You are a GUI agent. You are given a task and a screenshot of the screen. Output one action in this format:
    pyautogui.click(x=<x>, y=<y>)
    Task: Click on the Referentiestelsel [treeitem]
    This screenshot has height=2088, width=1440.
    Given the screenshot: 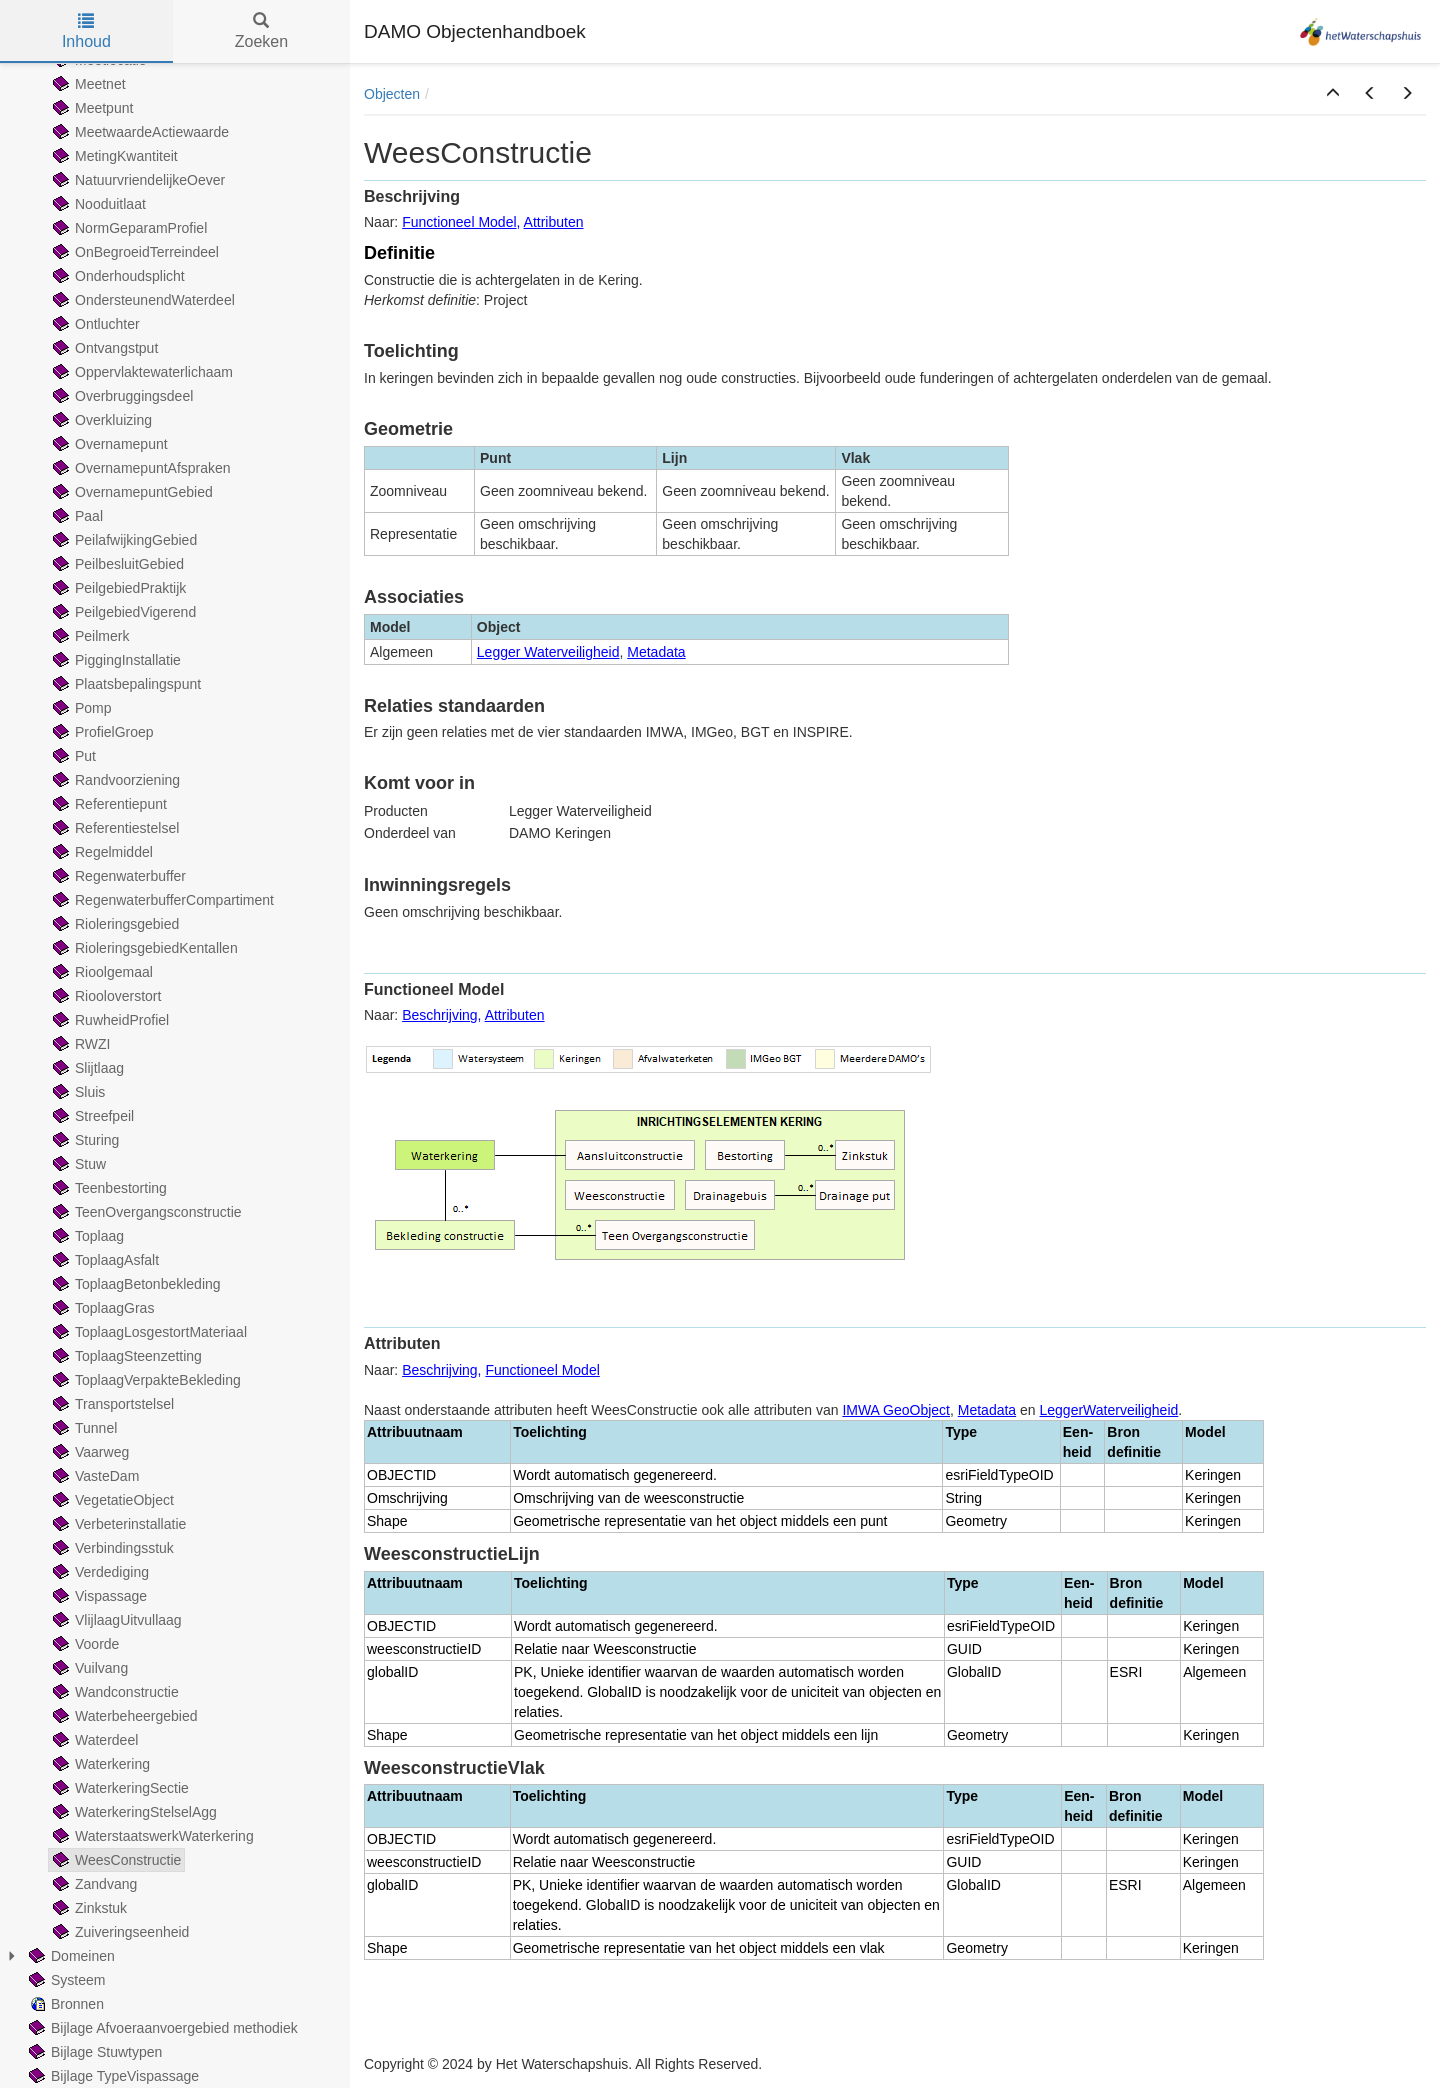 What is the action you would take?
    pyautogui.click(x=114, y=828)
    